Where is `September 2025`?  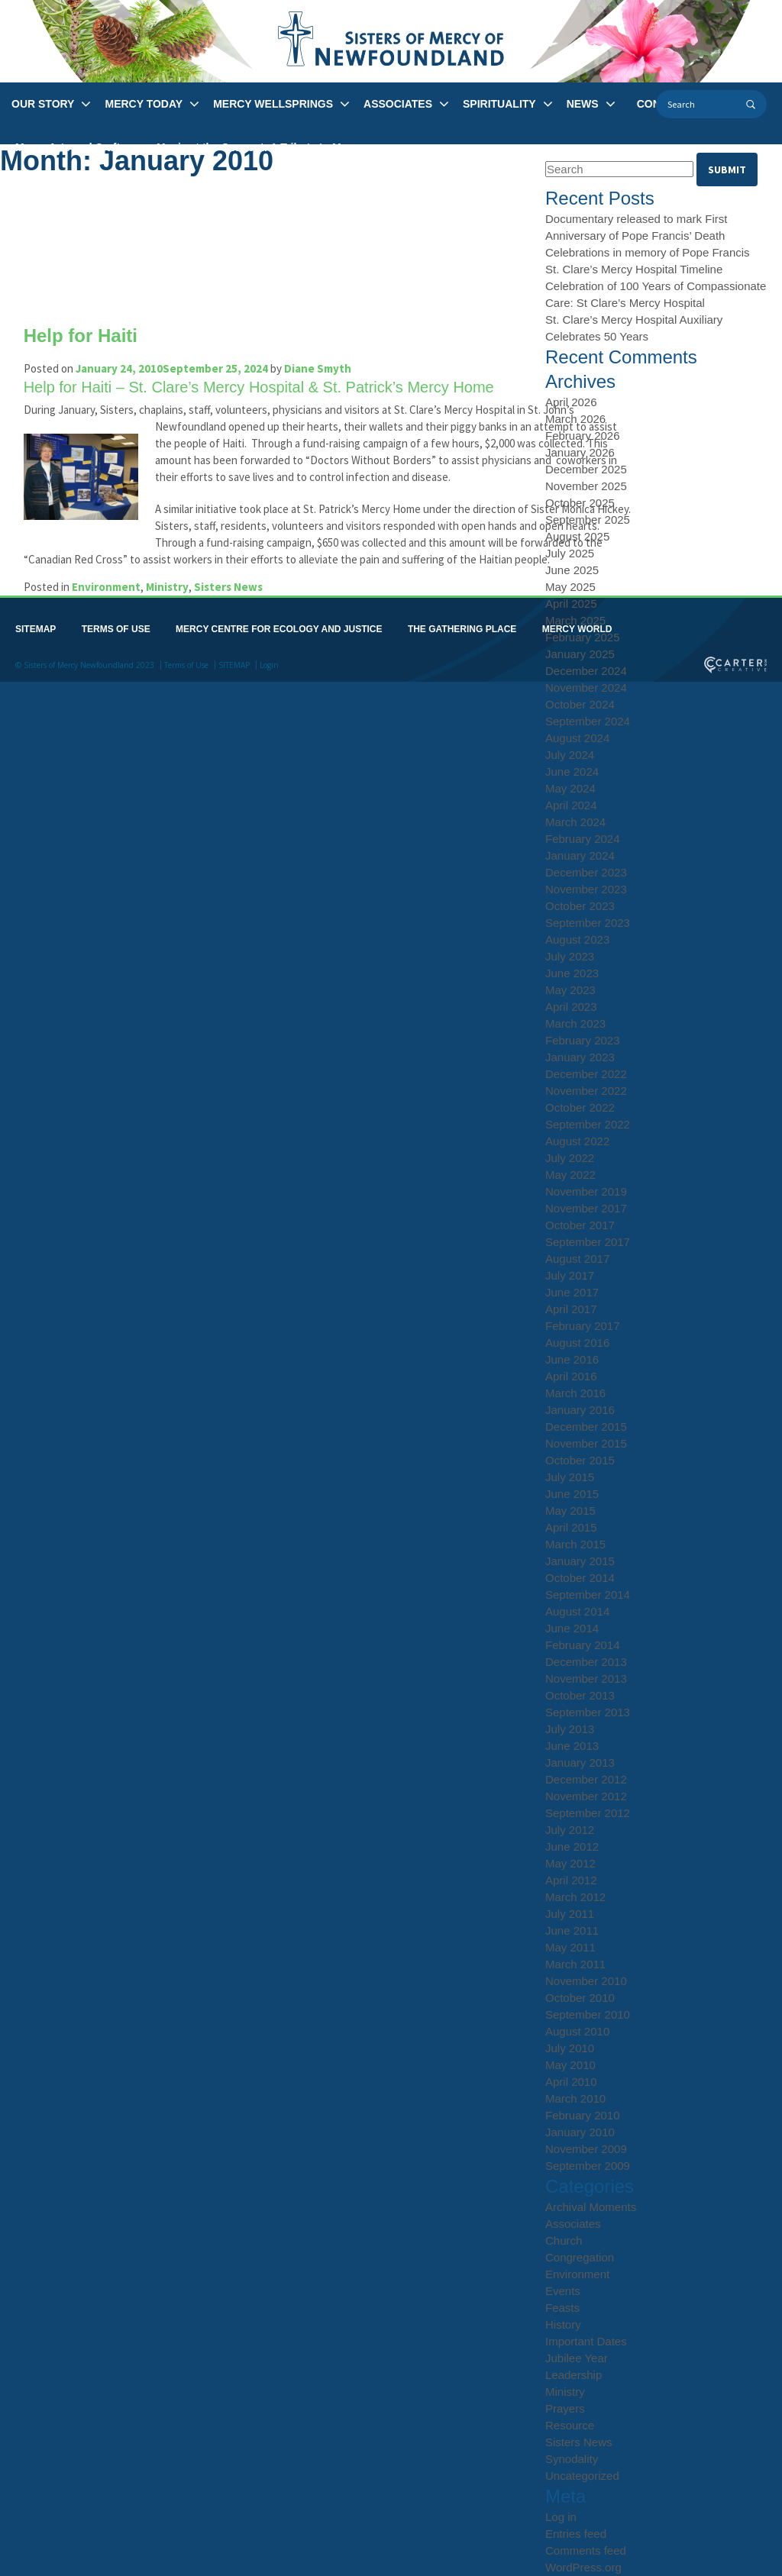
September 2025 is located at coordinates (587, 519).